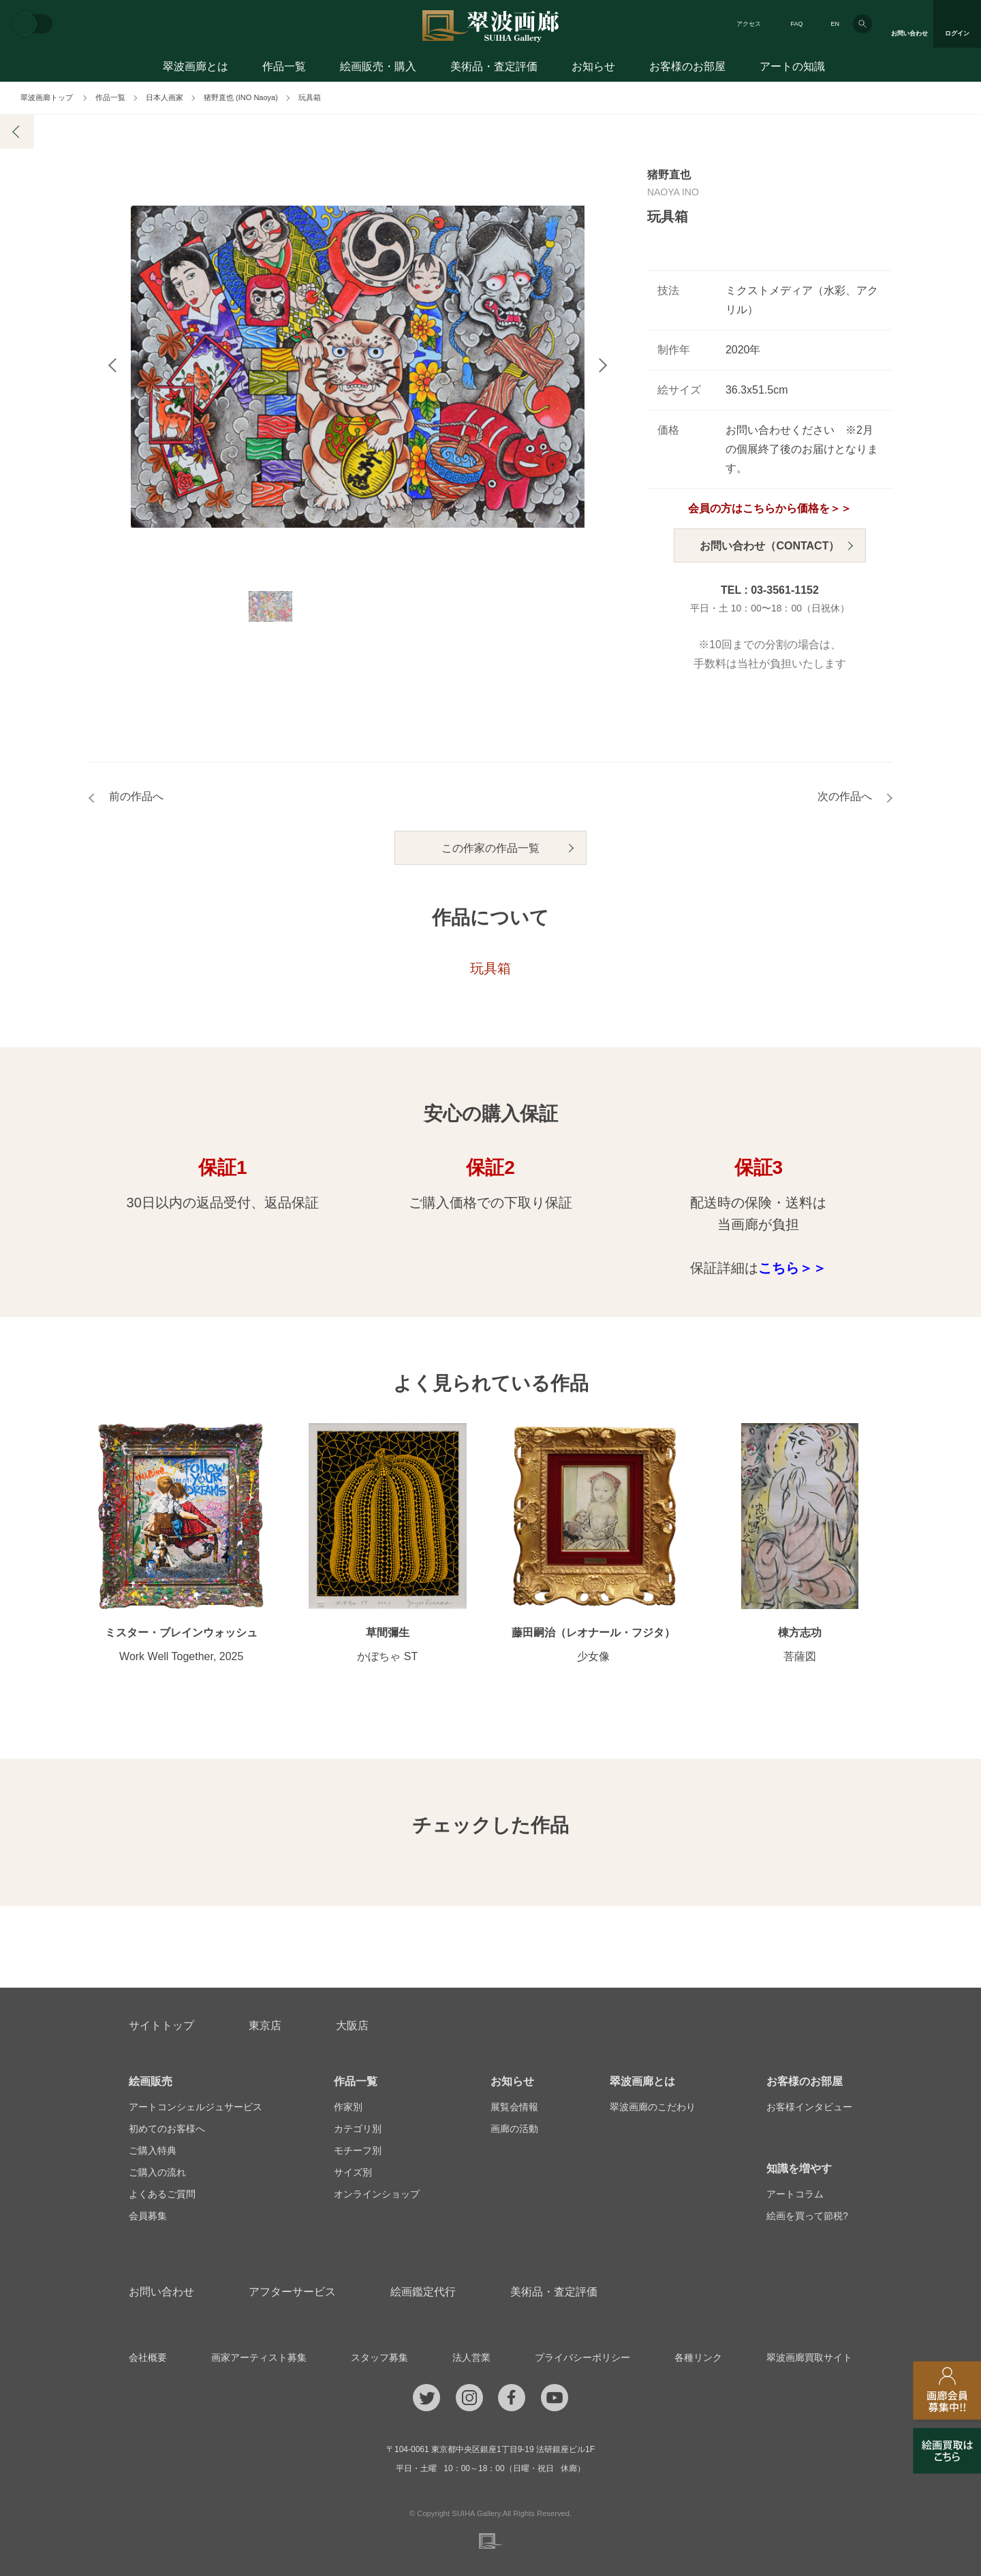 This screenshot has width=981, height=2576. What do you see at coordinates (157, 2172) in the screenshot?
I see `ご購入の流れ` at bounding box center [157, 2172].